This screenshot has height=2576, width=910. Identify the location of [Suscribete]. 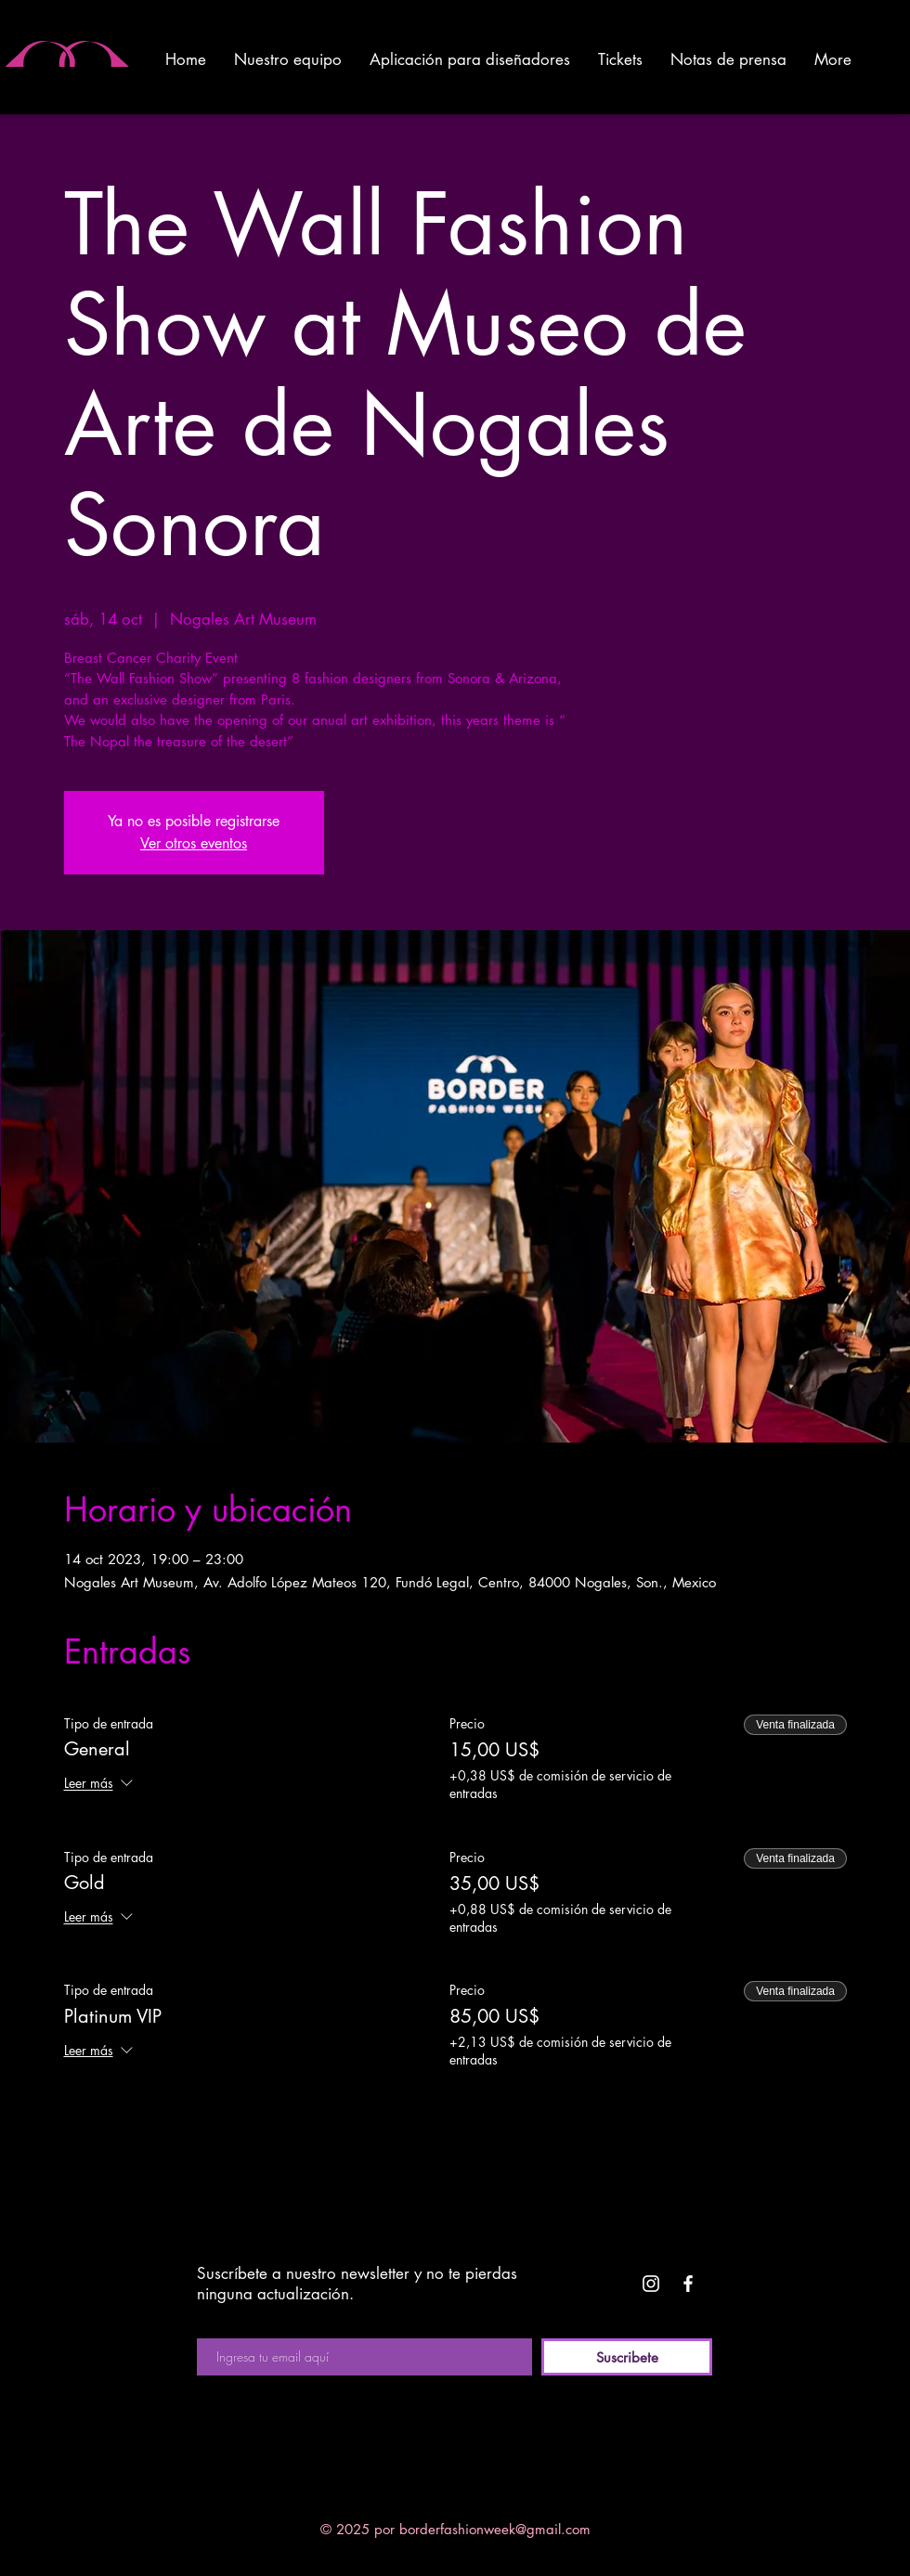
(626, 2356).